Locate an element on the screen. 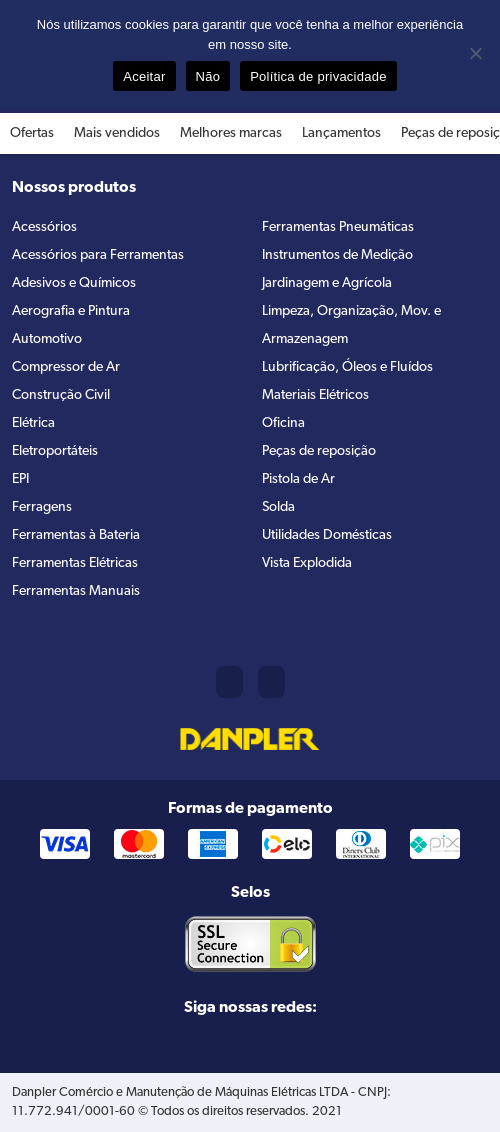 This screenshot has width=500, height=1132. Limpeza, Organização, Mov. e Armazenagem is located at coordinates (351, 325).